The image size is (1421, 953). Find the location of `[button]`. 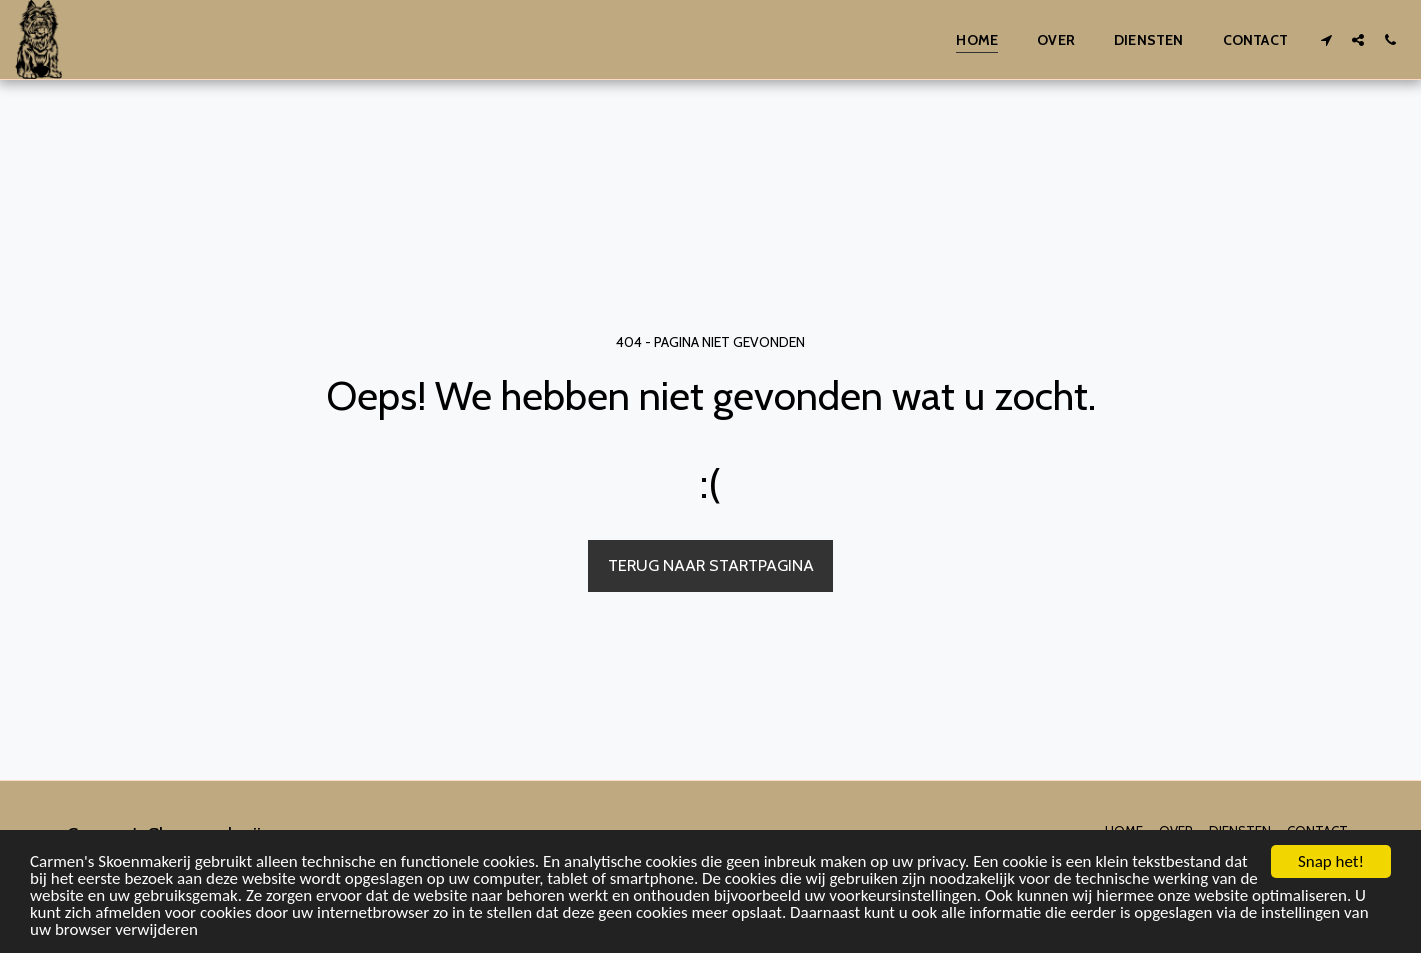

[button] is located at coordinates (1326, 39).